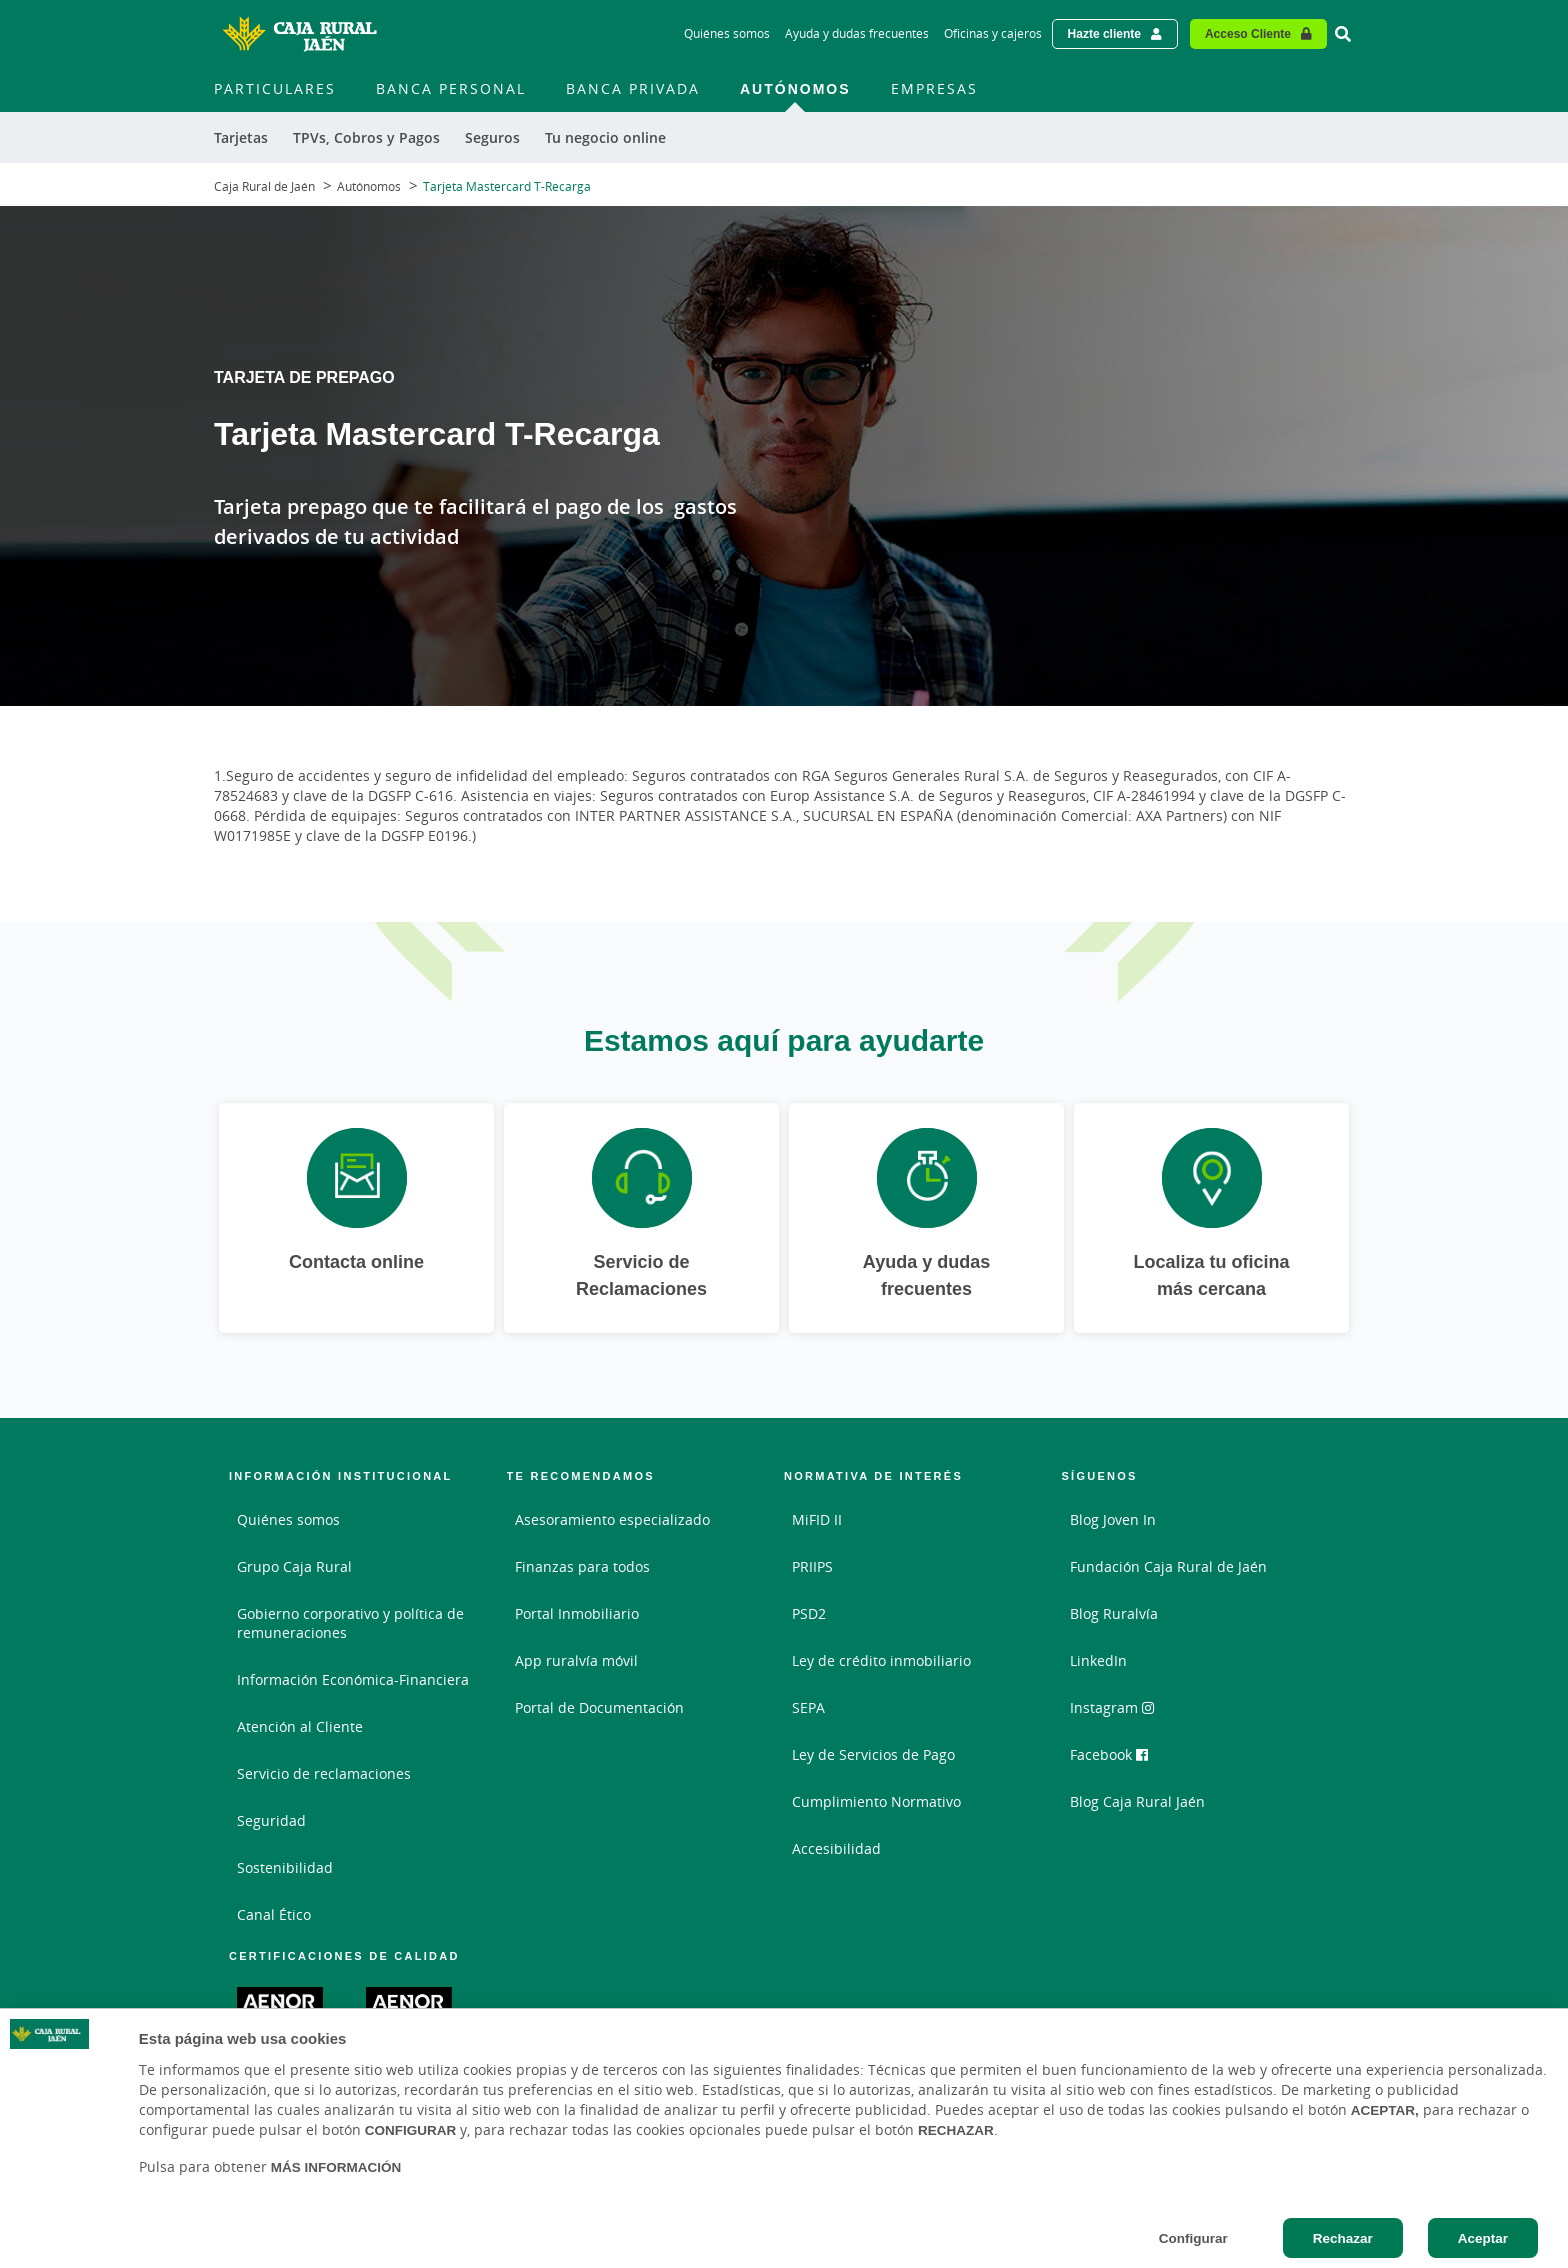  I want to click on Ley de crédito inmobiliario, so click(881, 1660).